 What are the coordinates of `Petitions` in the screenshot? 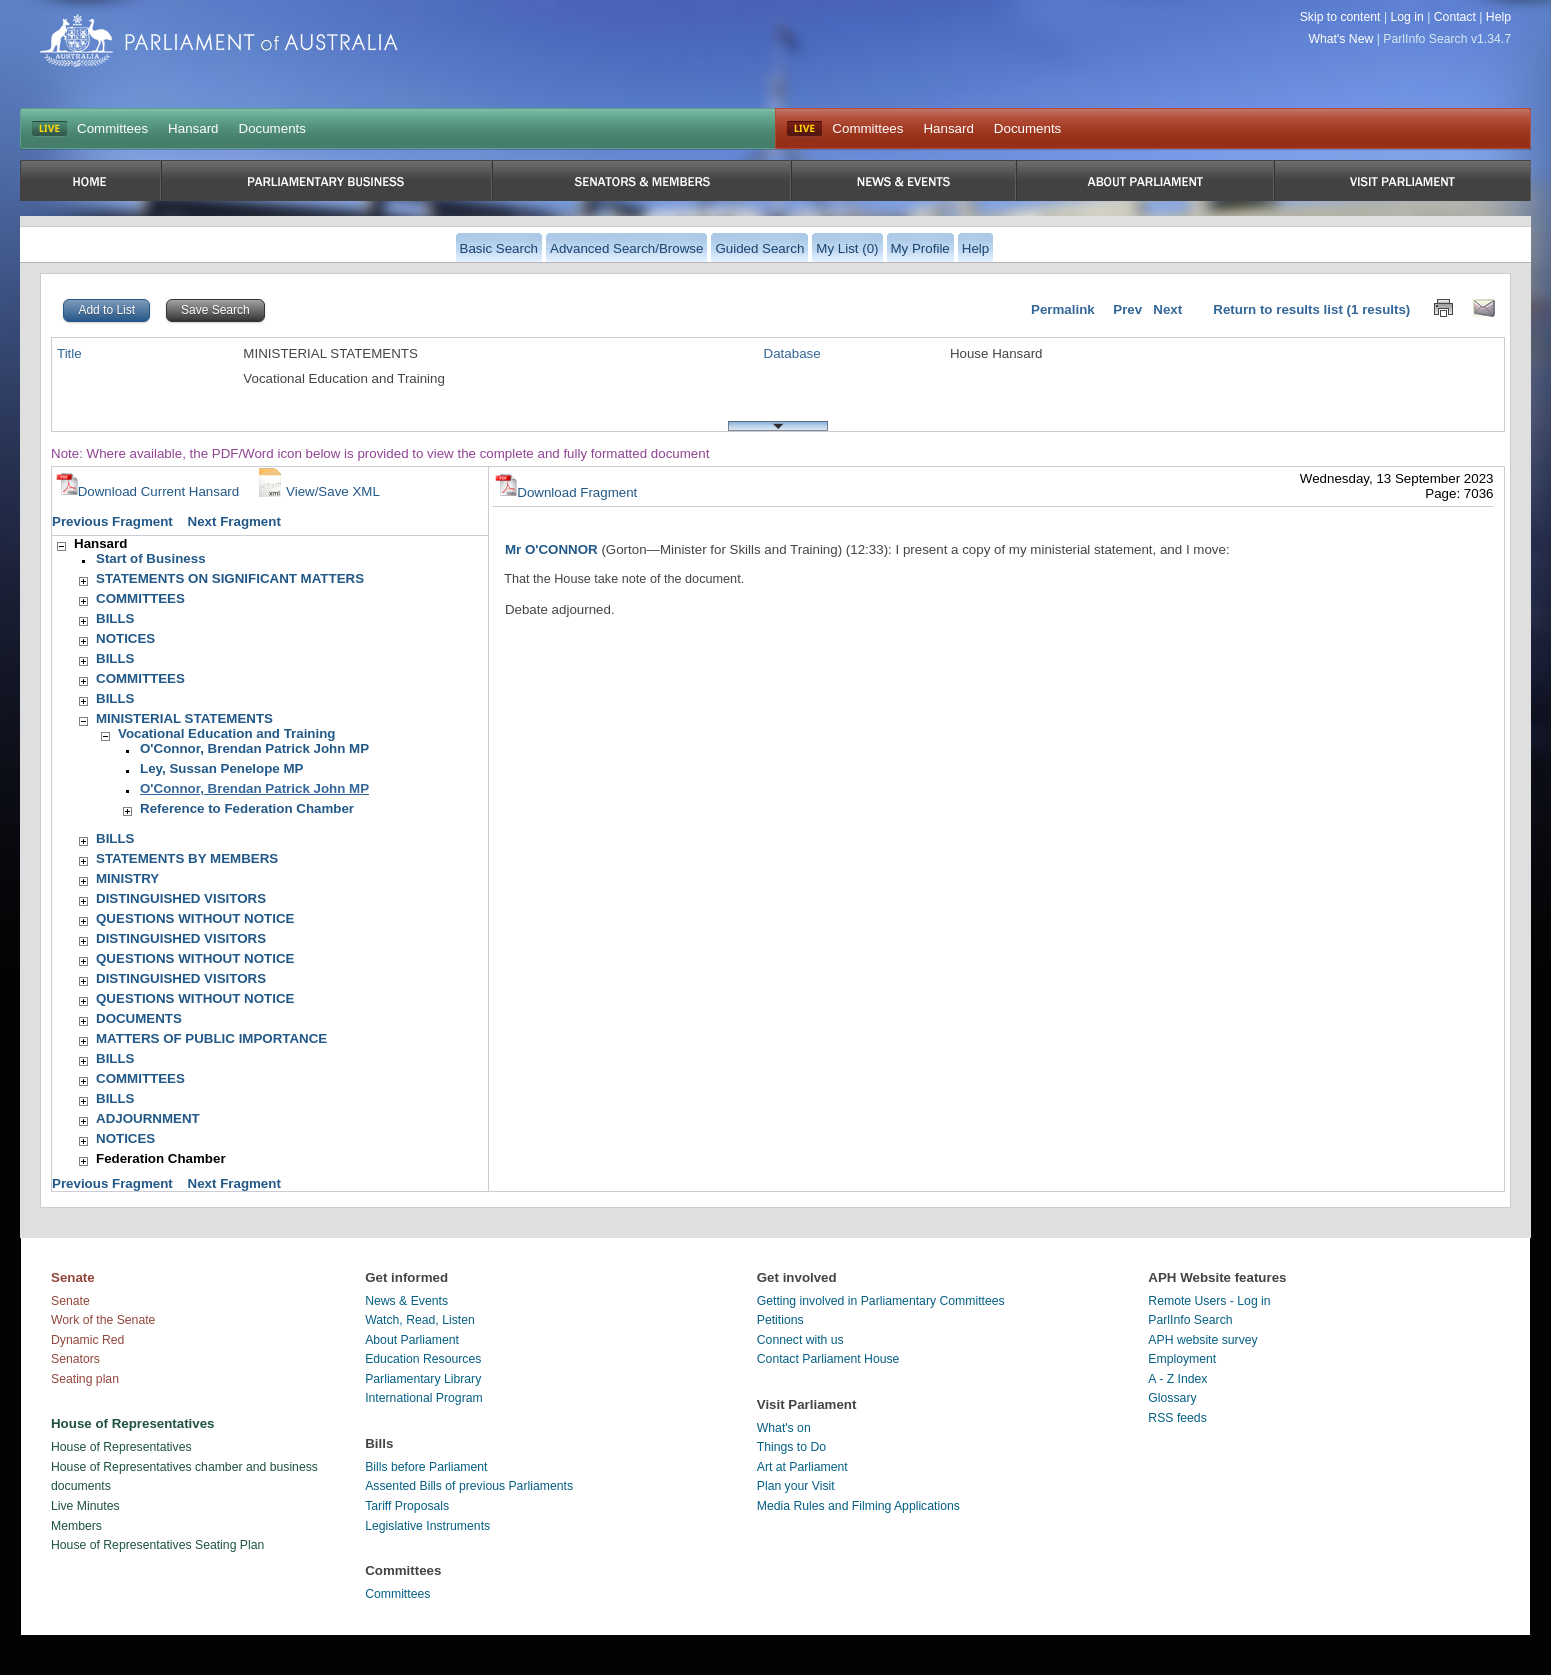 It's located at (780, 1320).